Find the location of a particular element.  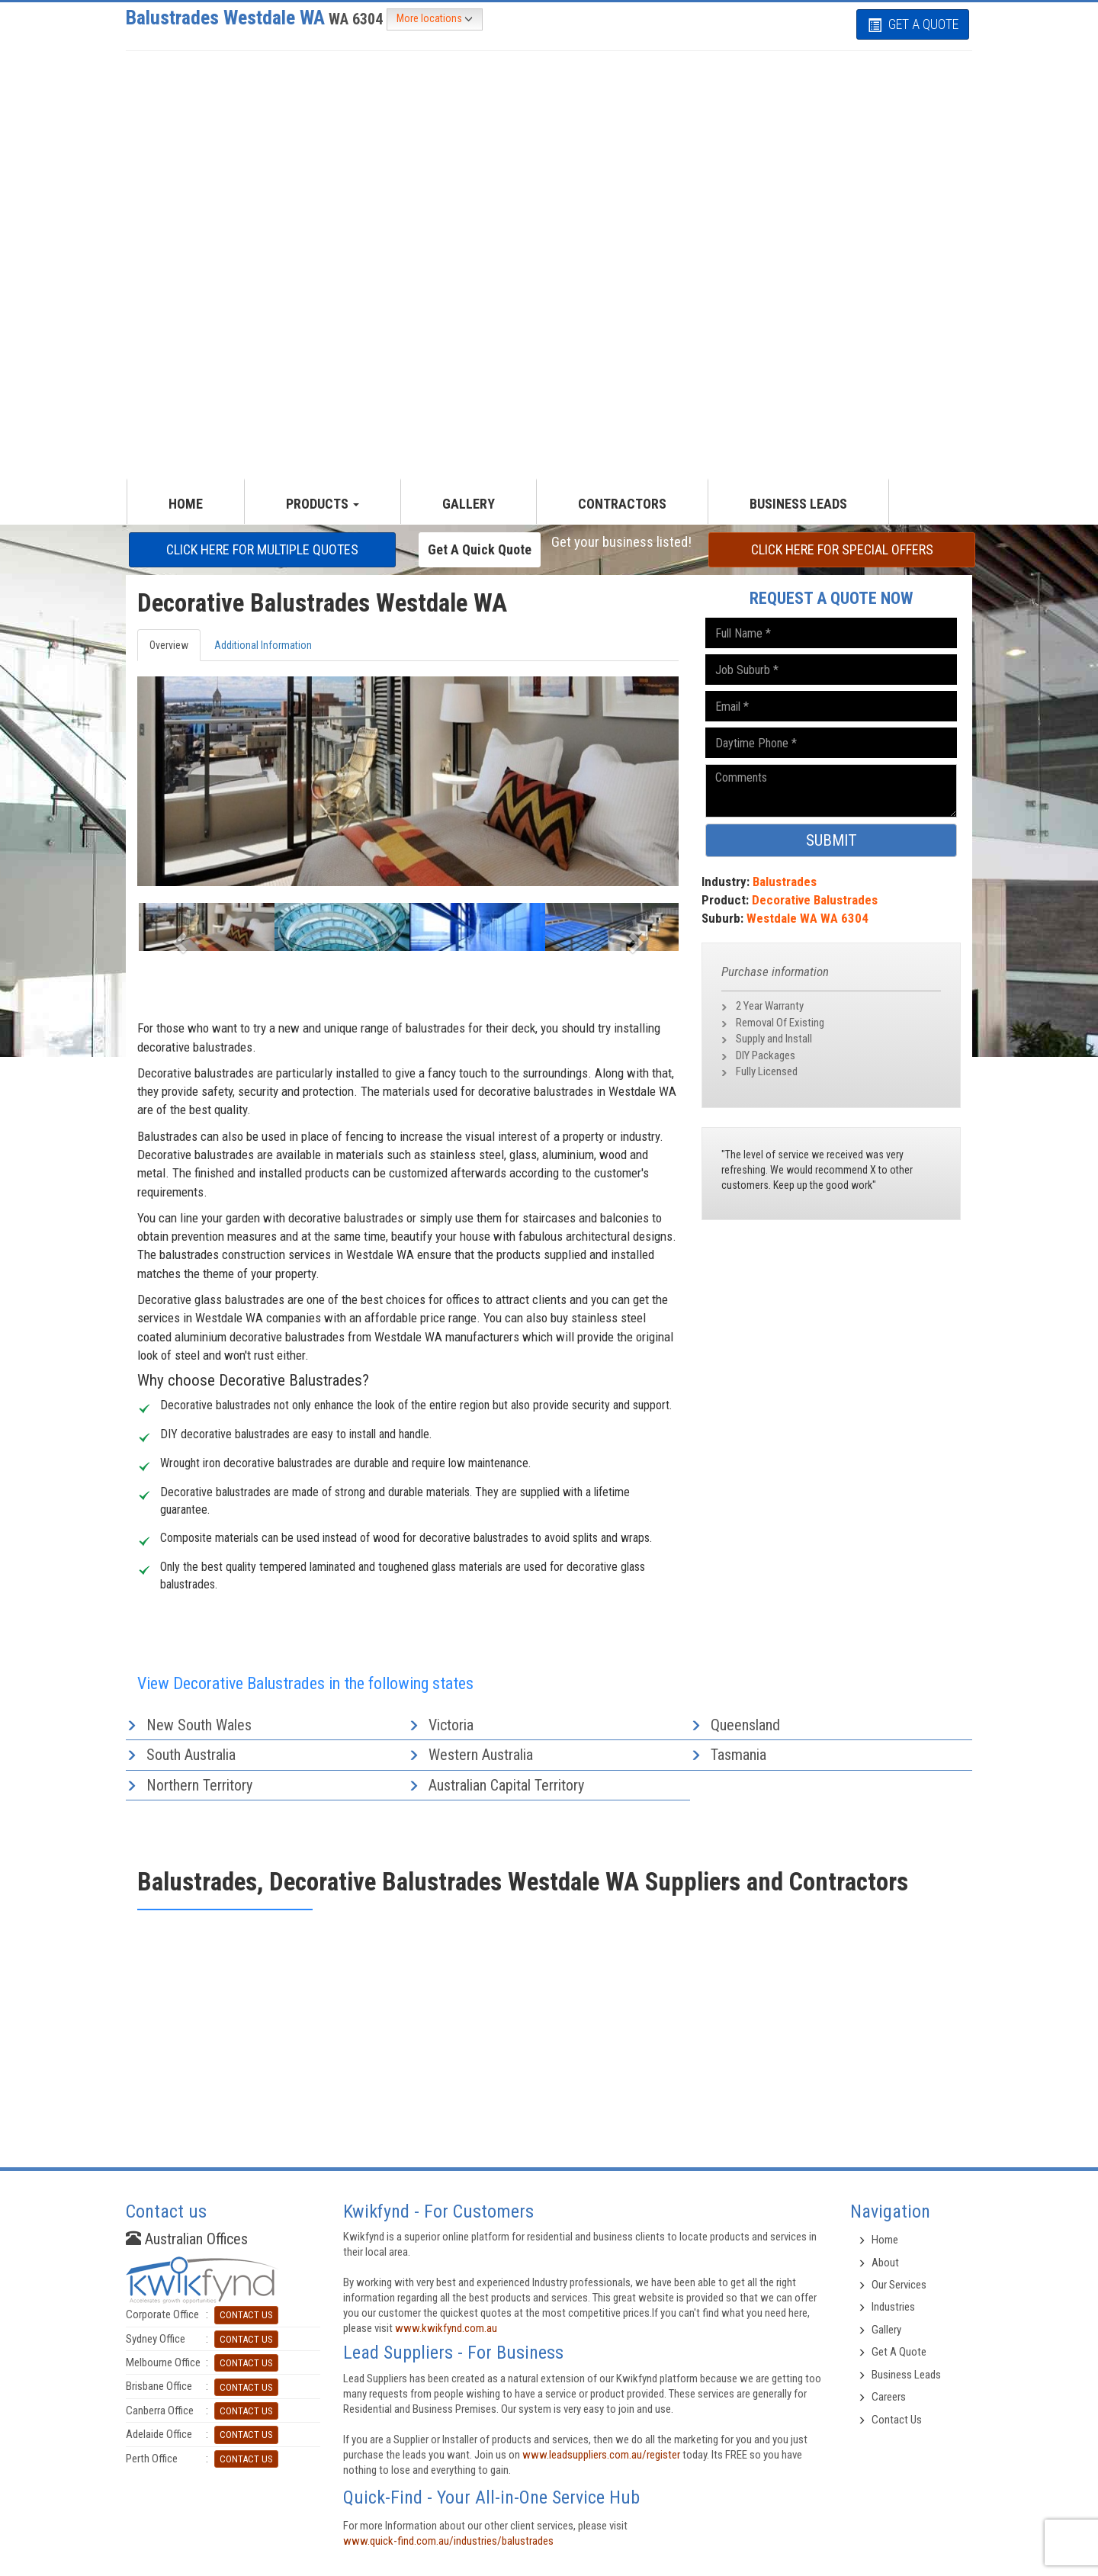

productS [button] is located at coordinates (322, 504).